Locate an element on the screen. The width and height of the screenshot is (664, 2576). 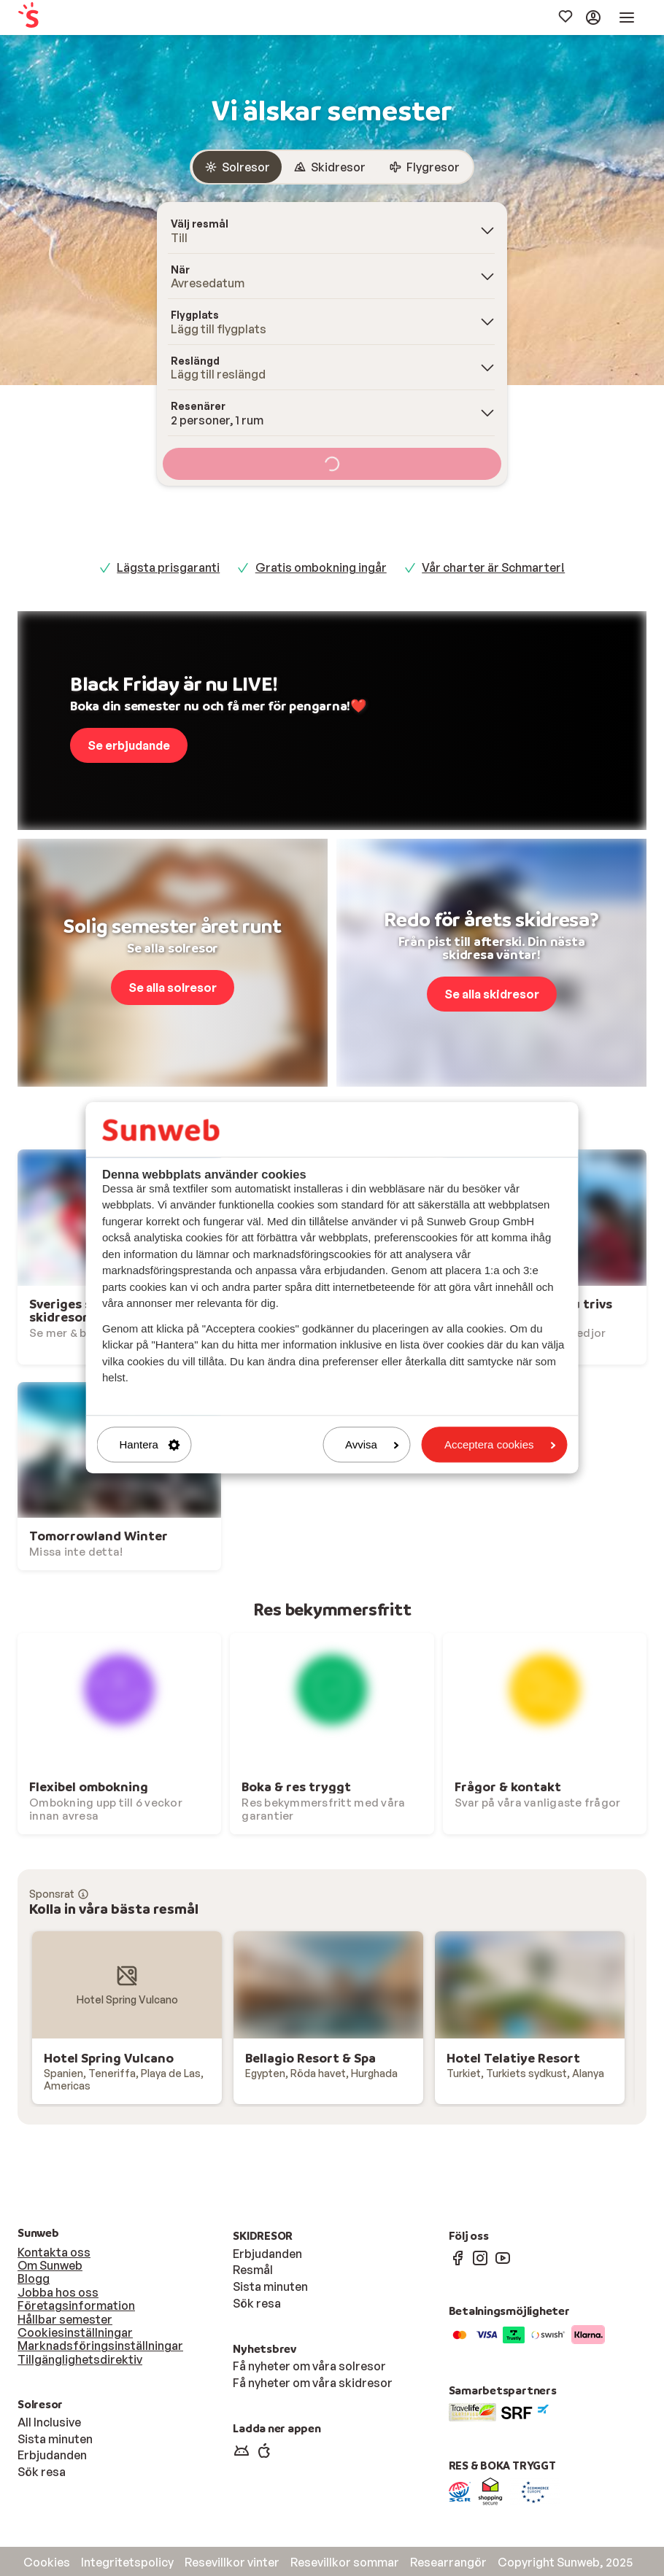
Cookiesinställningar is located at coordinates (75, 2332).